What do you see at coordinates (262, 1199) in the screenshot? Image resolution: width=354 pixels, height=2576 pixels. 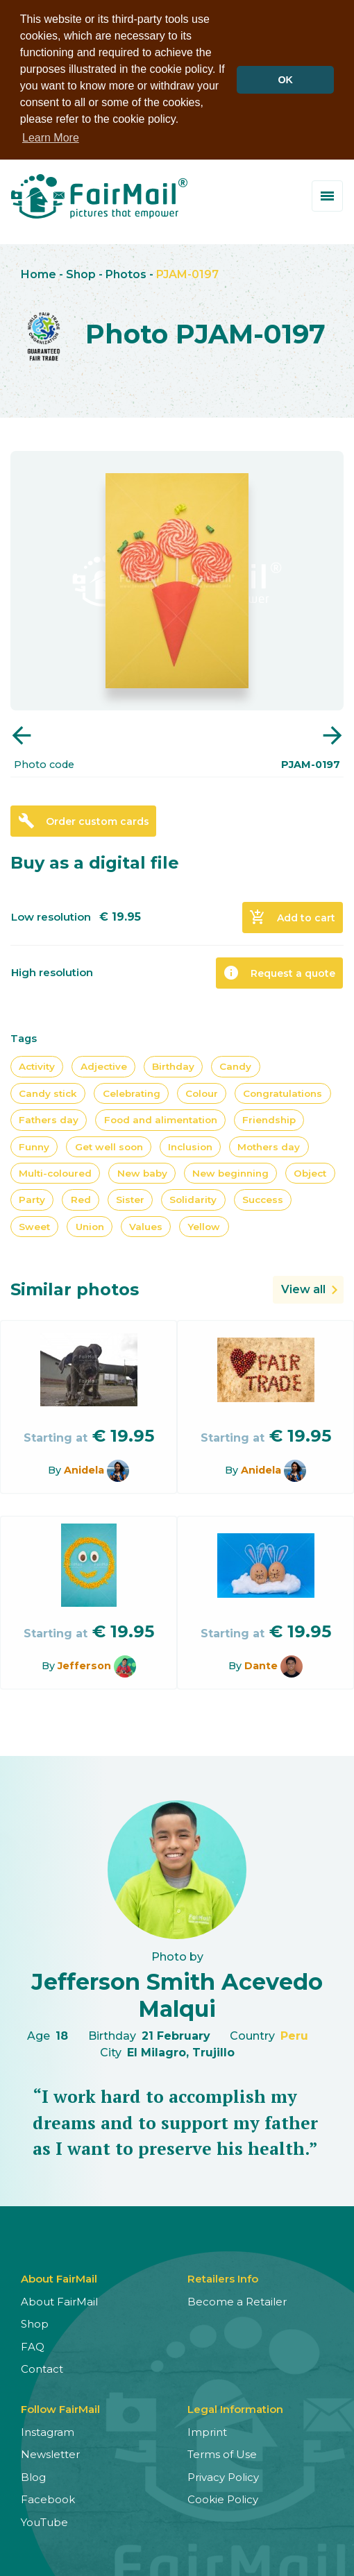 I see `Success` at bounding box center [262, 1199].